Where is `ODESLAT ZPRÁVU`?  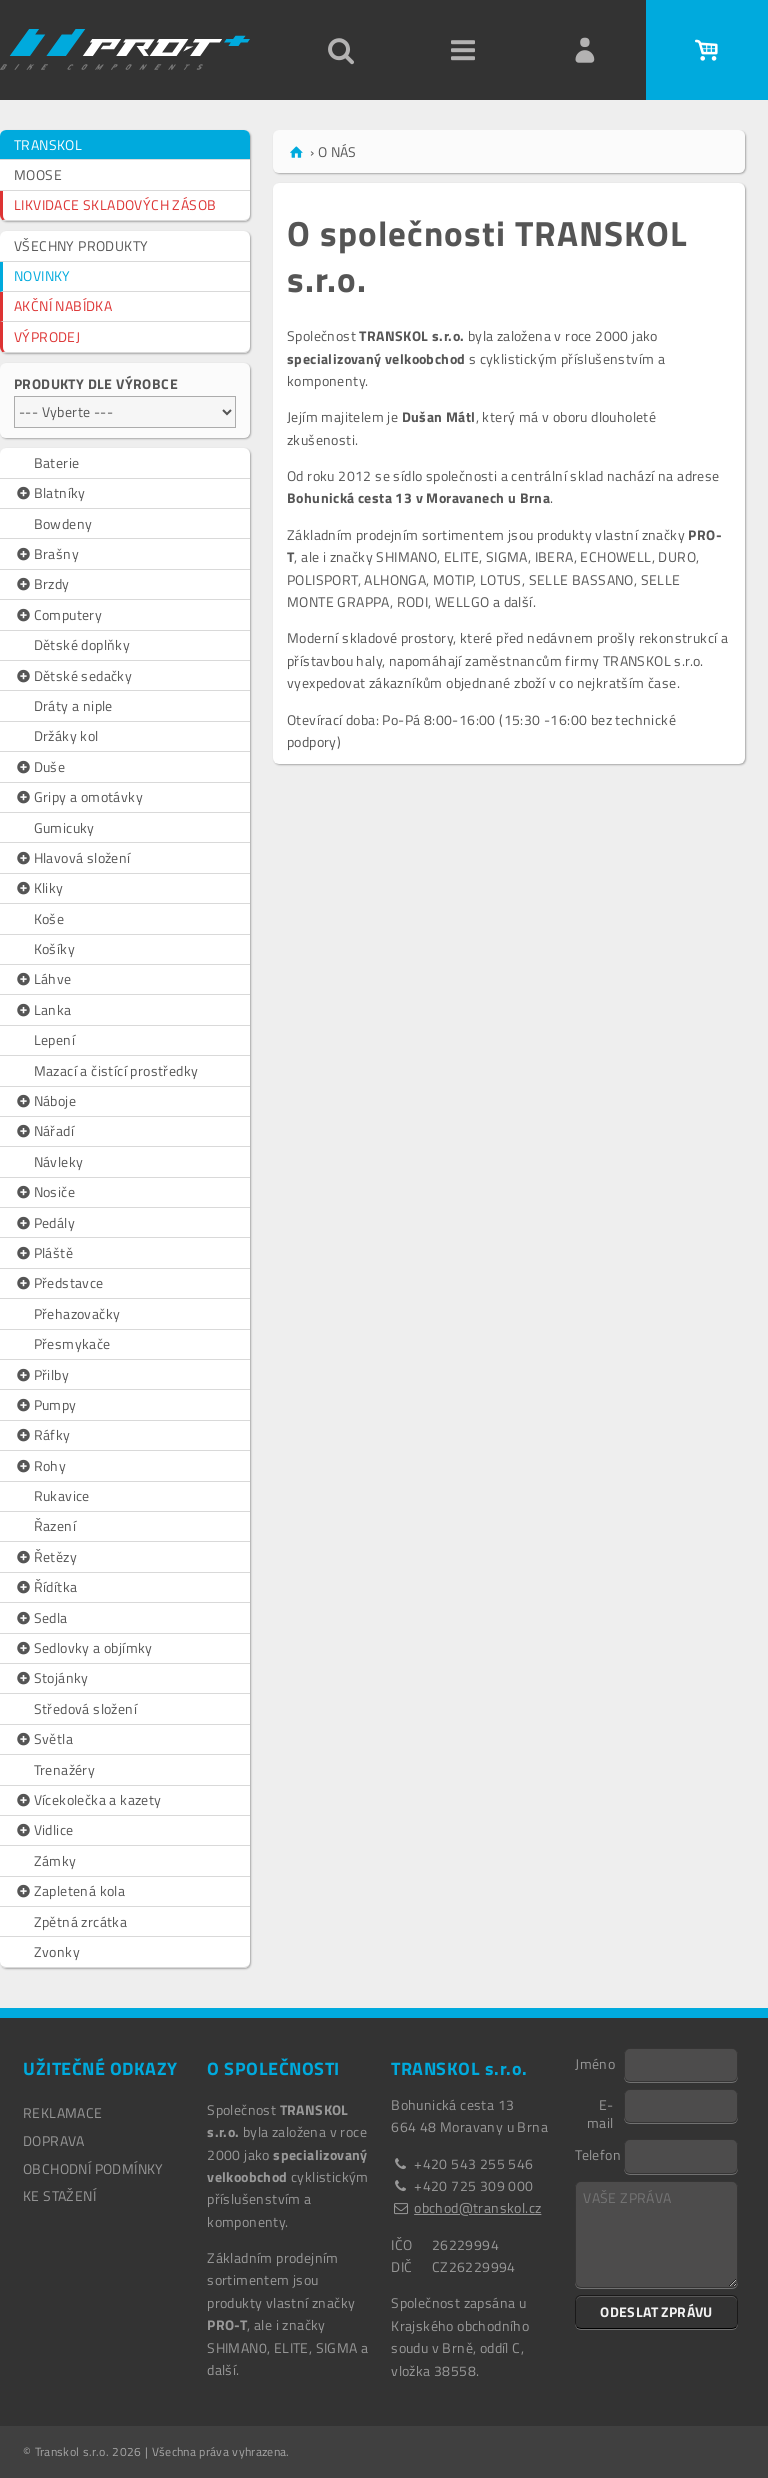
ODESLAT ZPRÁVU is located at coordinates (656, 2311).